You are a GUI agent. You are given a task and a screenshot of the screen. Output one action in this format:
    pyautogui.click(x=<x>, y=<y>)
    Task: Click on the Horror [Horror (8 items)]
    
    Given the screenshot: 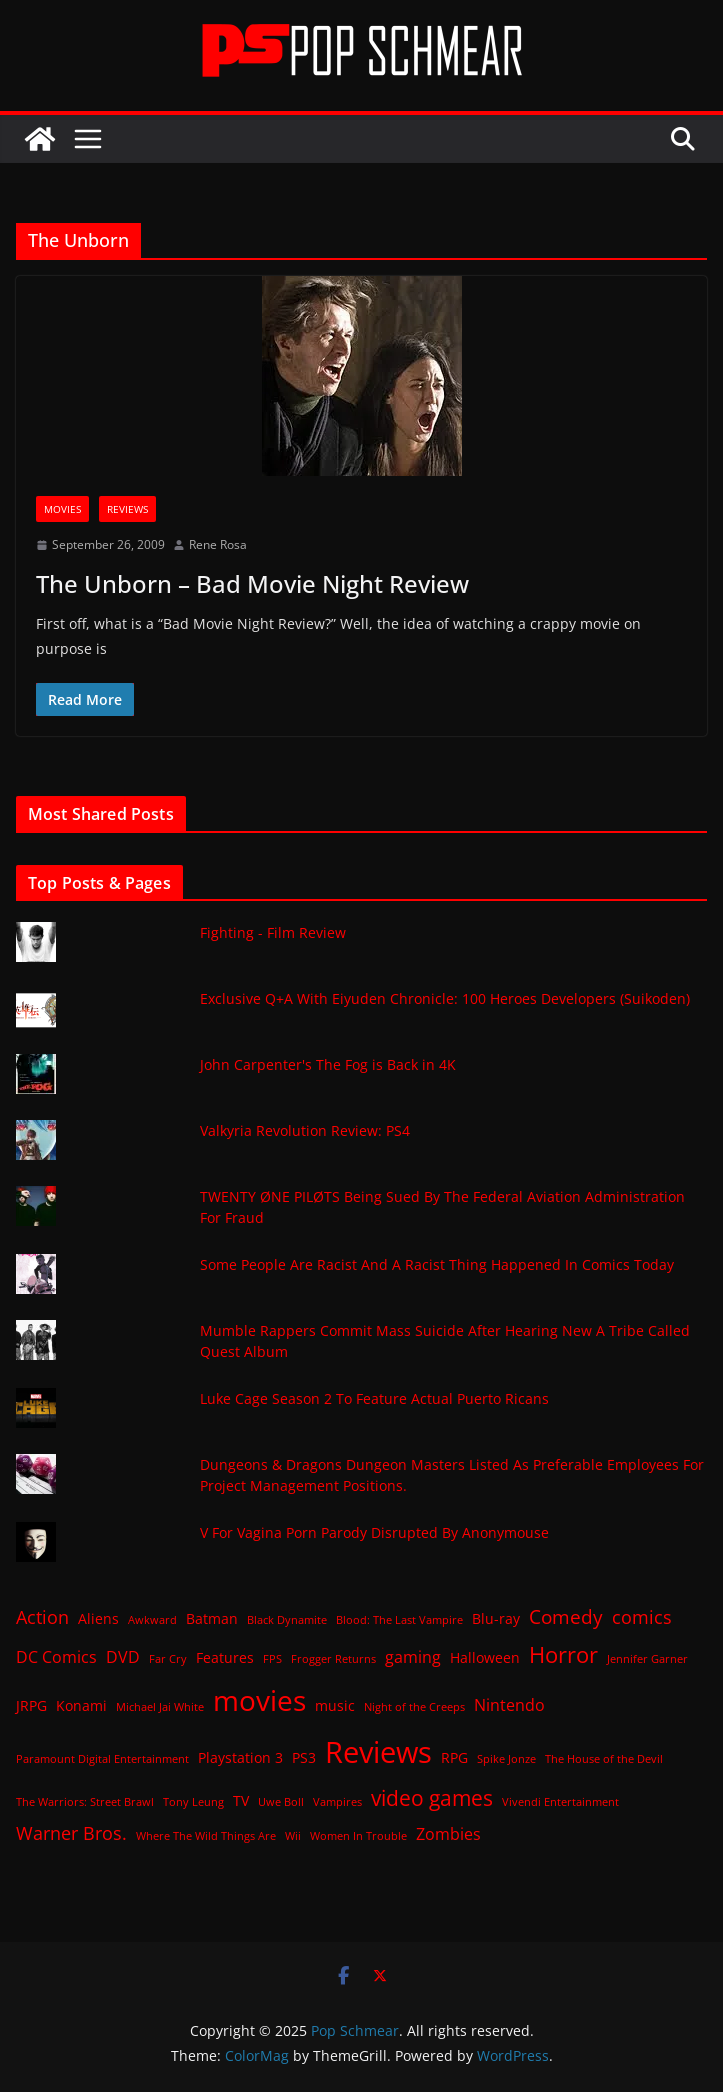 What is the action you would take?
    pyautogui.click(x=563, y=1654)
    